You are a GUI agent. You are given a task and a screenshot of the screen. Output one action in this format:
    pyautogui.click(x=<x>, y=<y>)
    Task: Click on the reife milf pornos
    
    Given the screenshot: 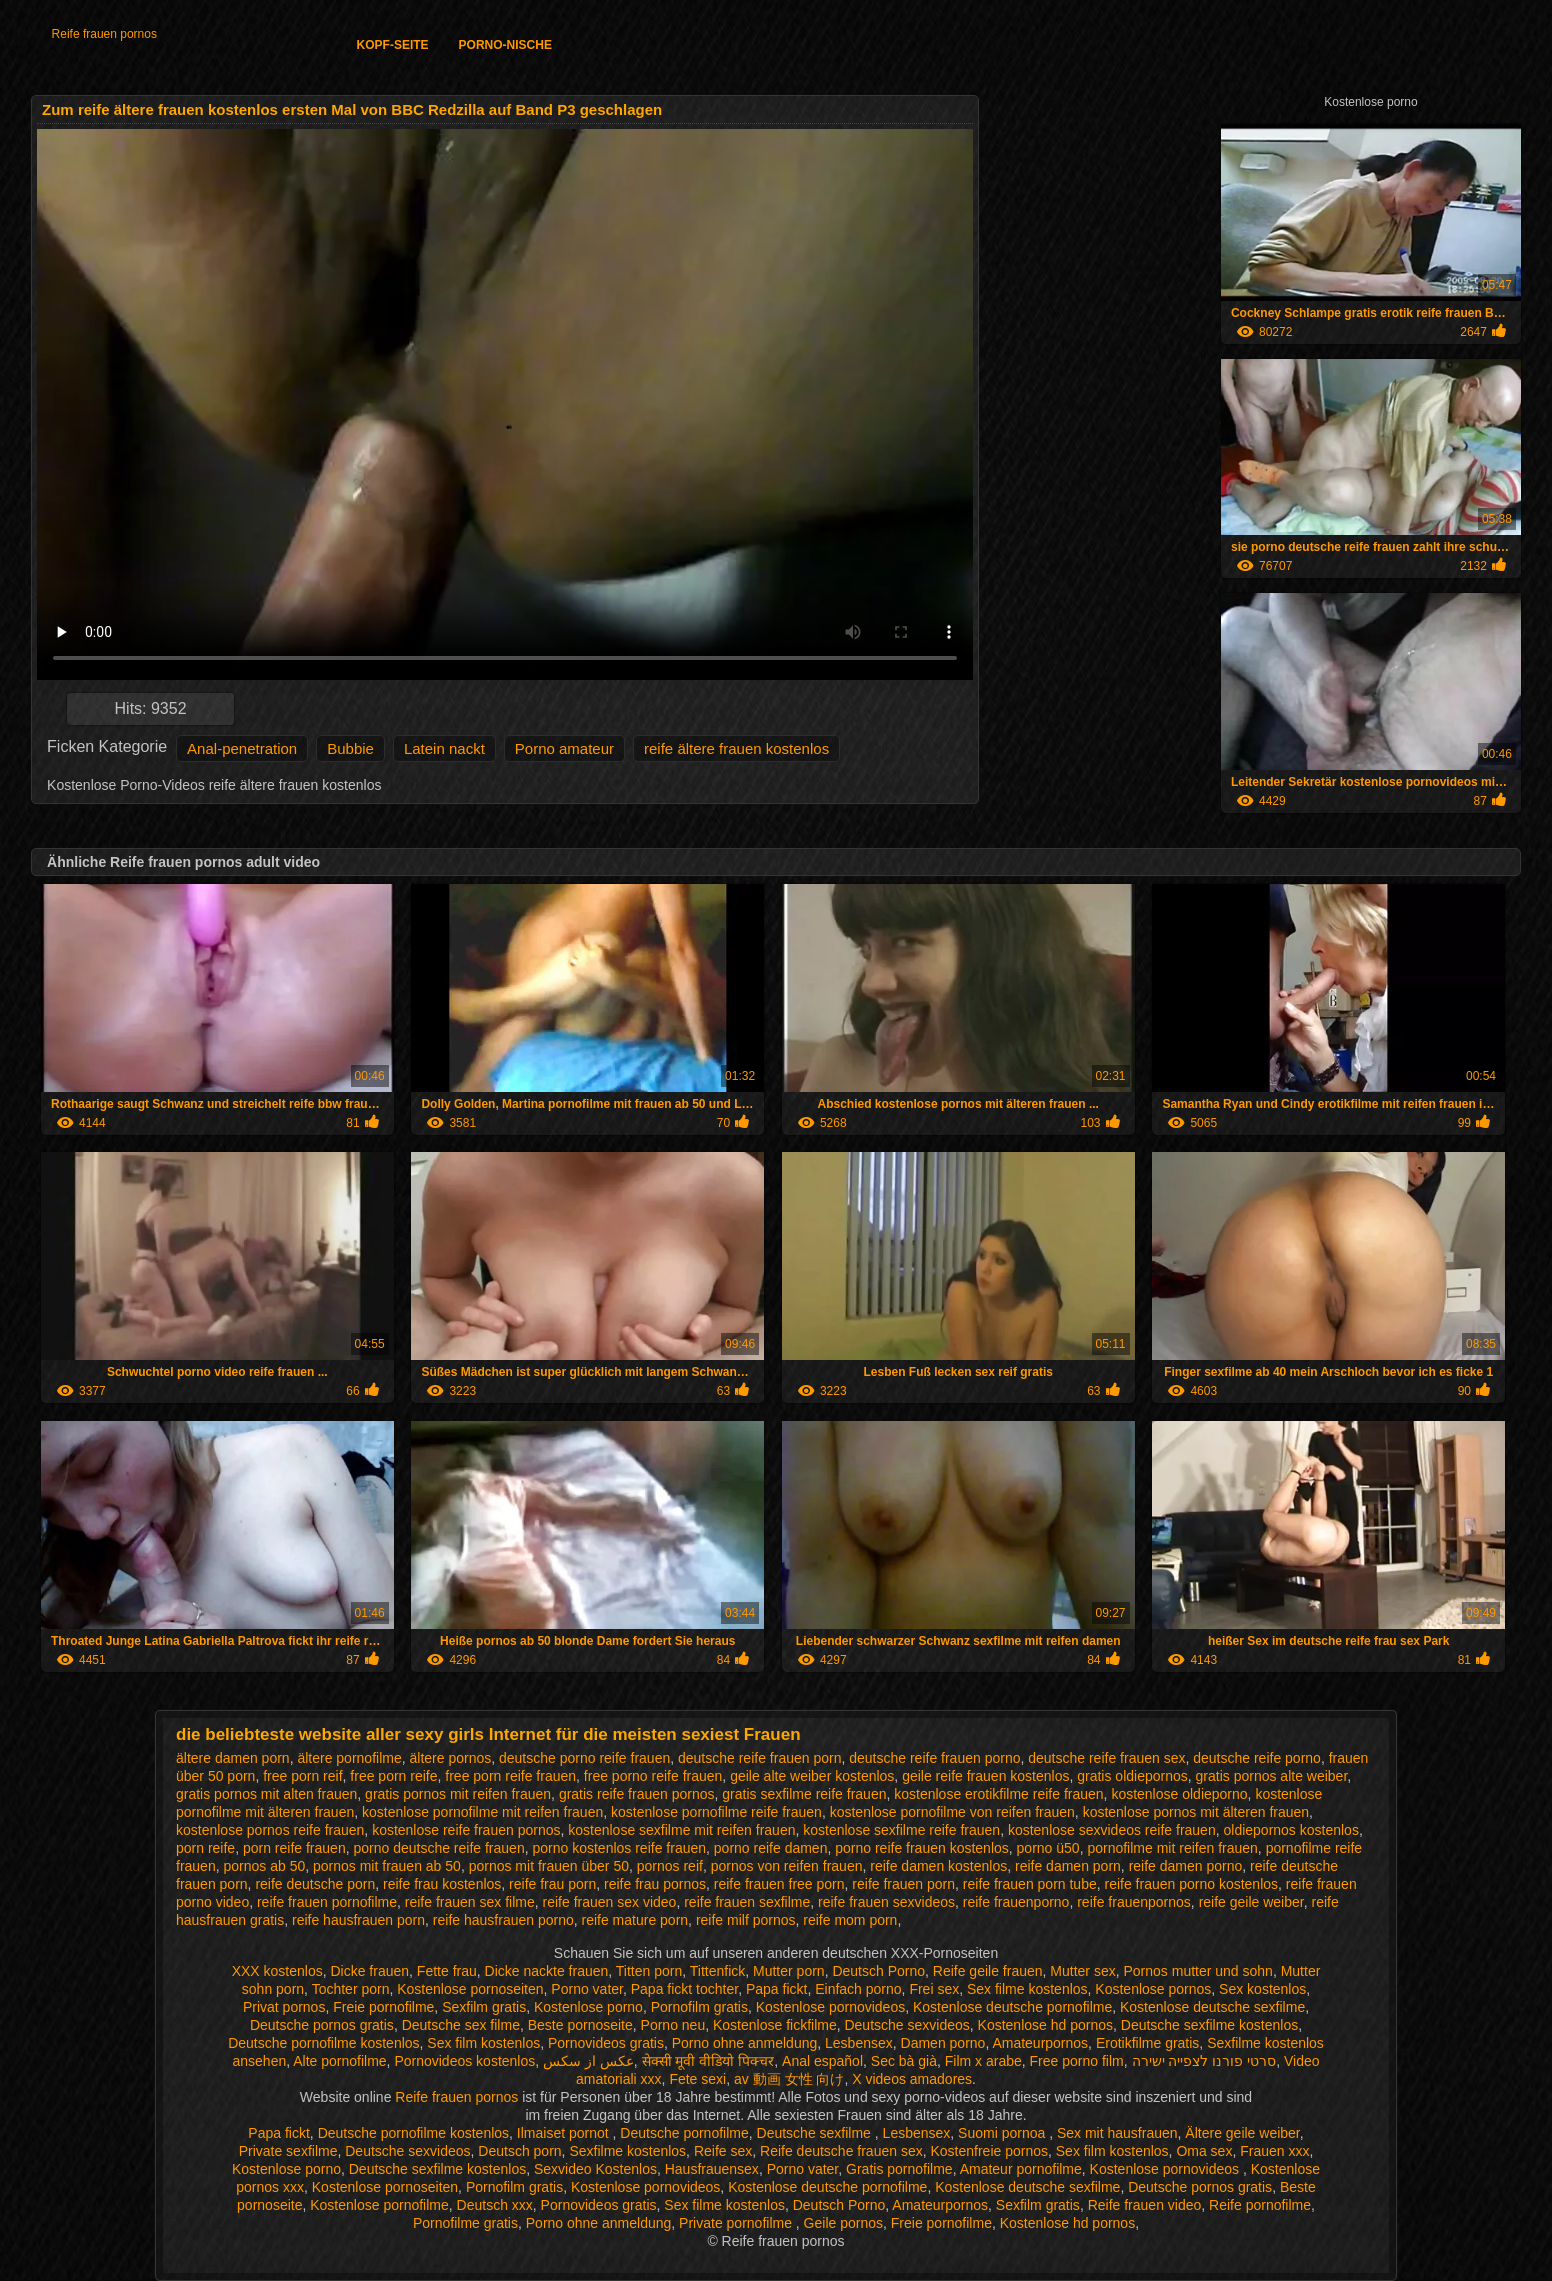 What is the action you would take?
    pyautogui.click(x=746, y=1920)
    